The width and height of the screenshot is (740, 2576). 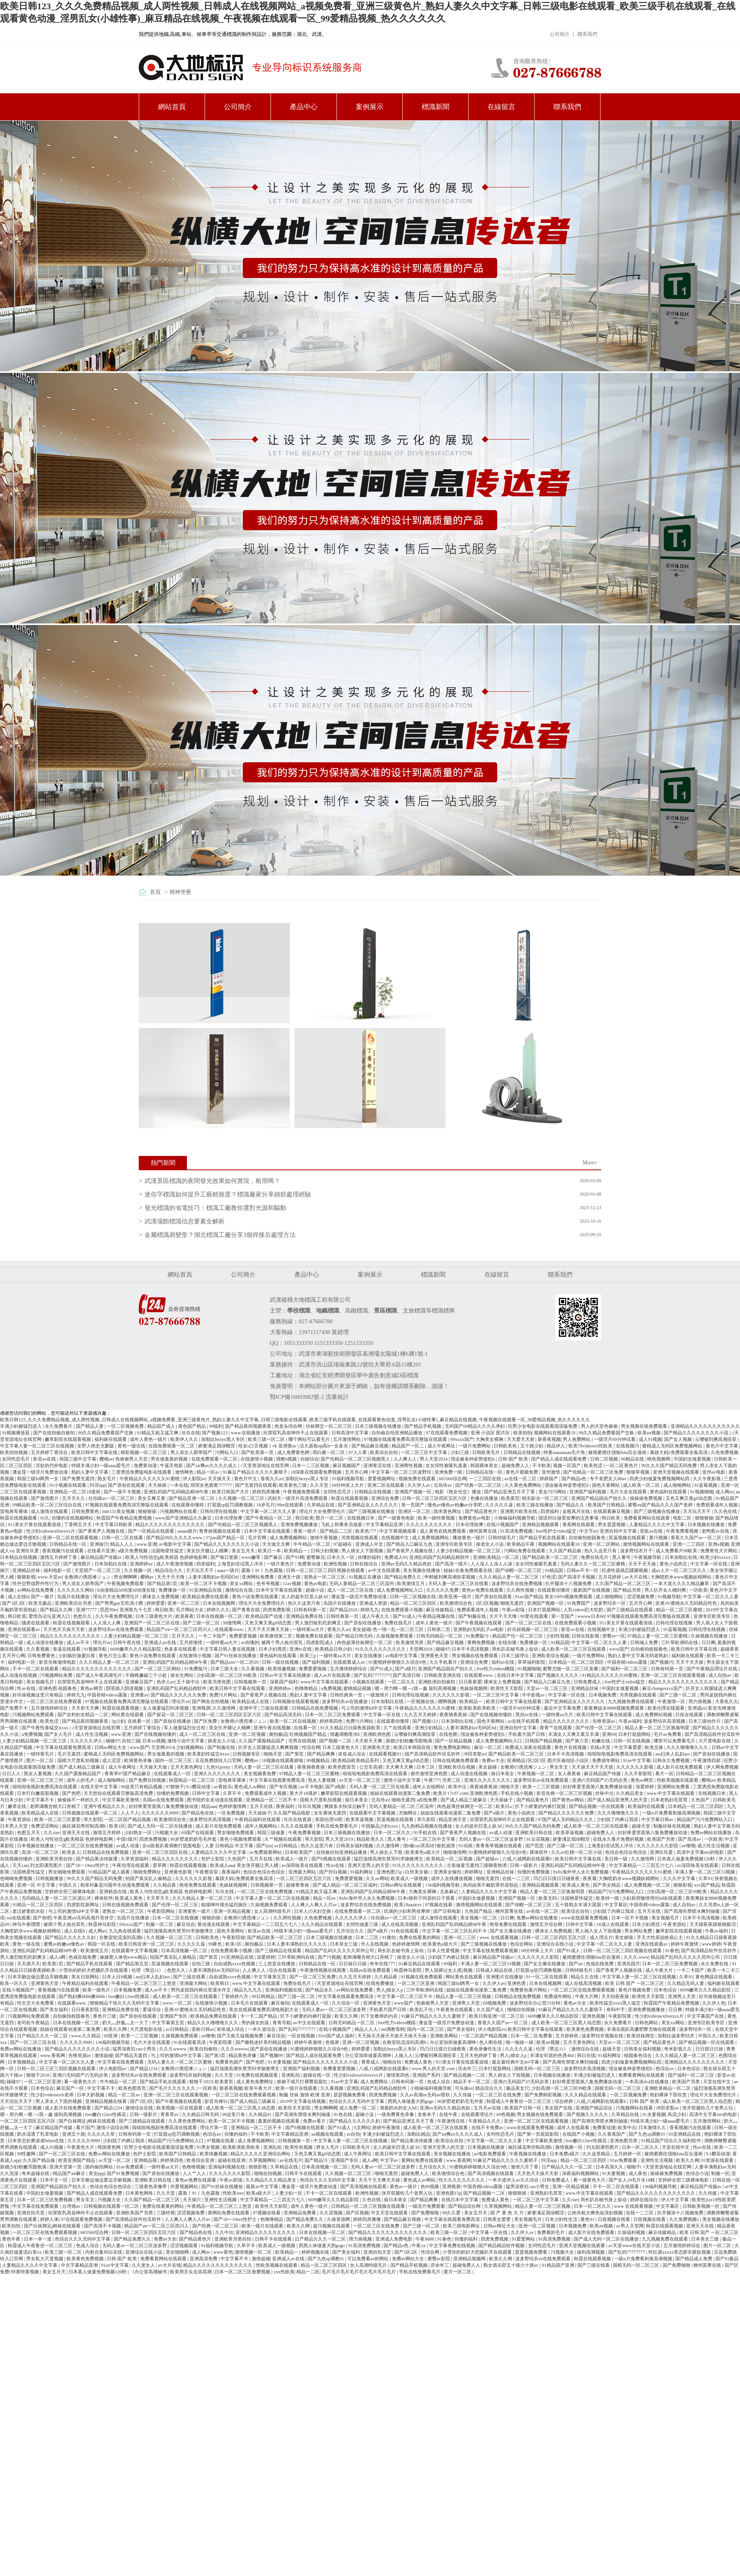 I want to click on 亚洲精品视频观看, so click(x=541, y=1524).